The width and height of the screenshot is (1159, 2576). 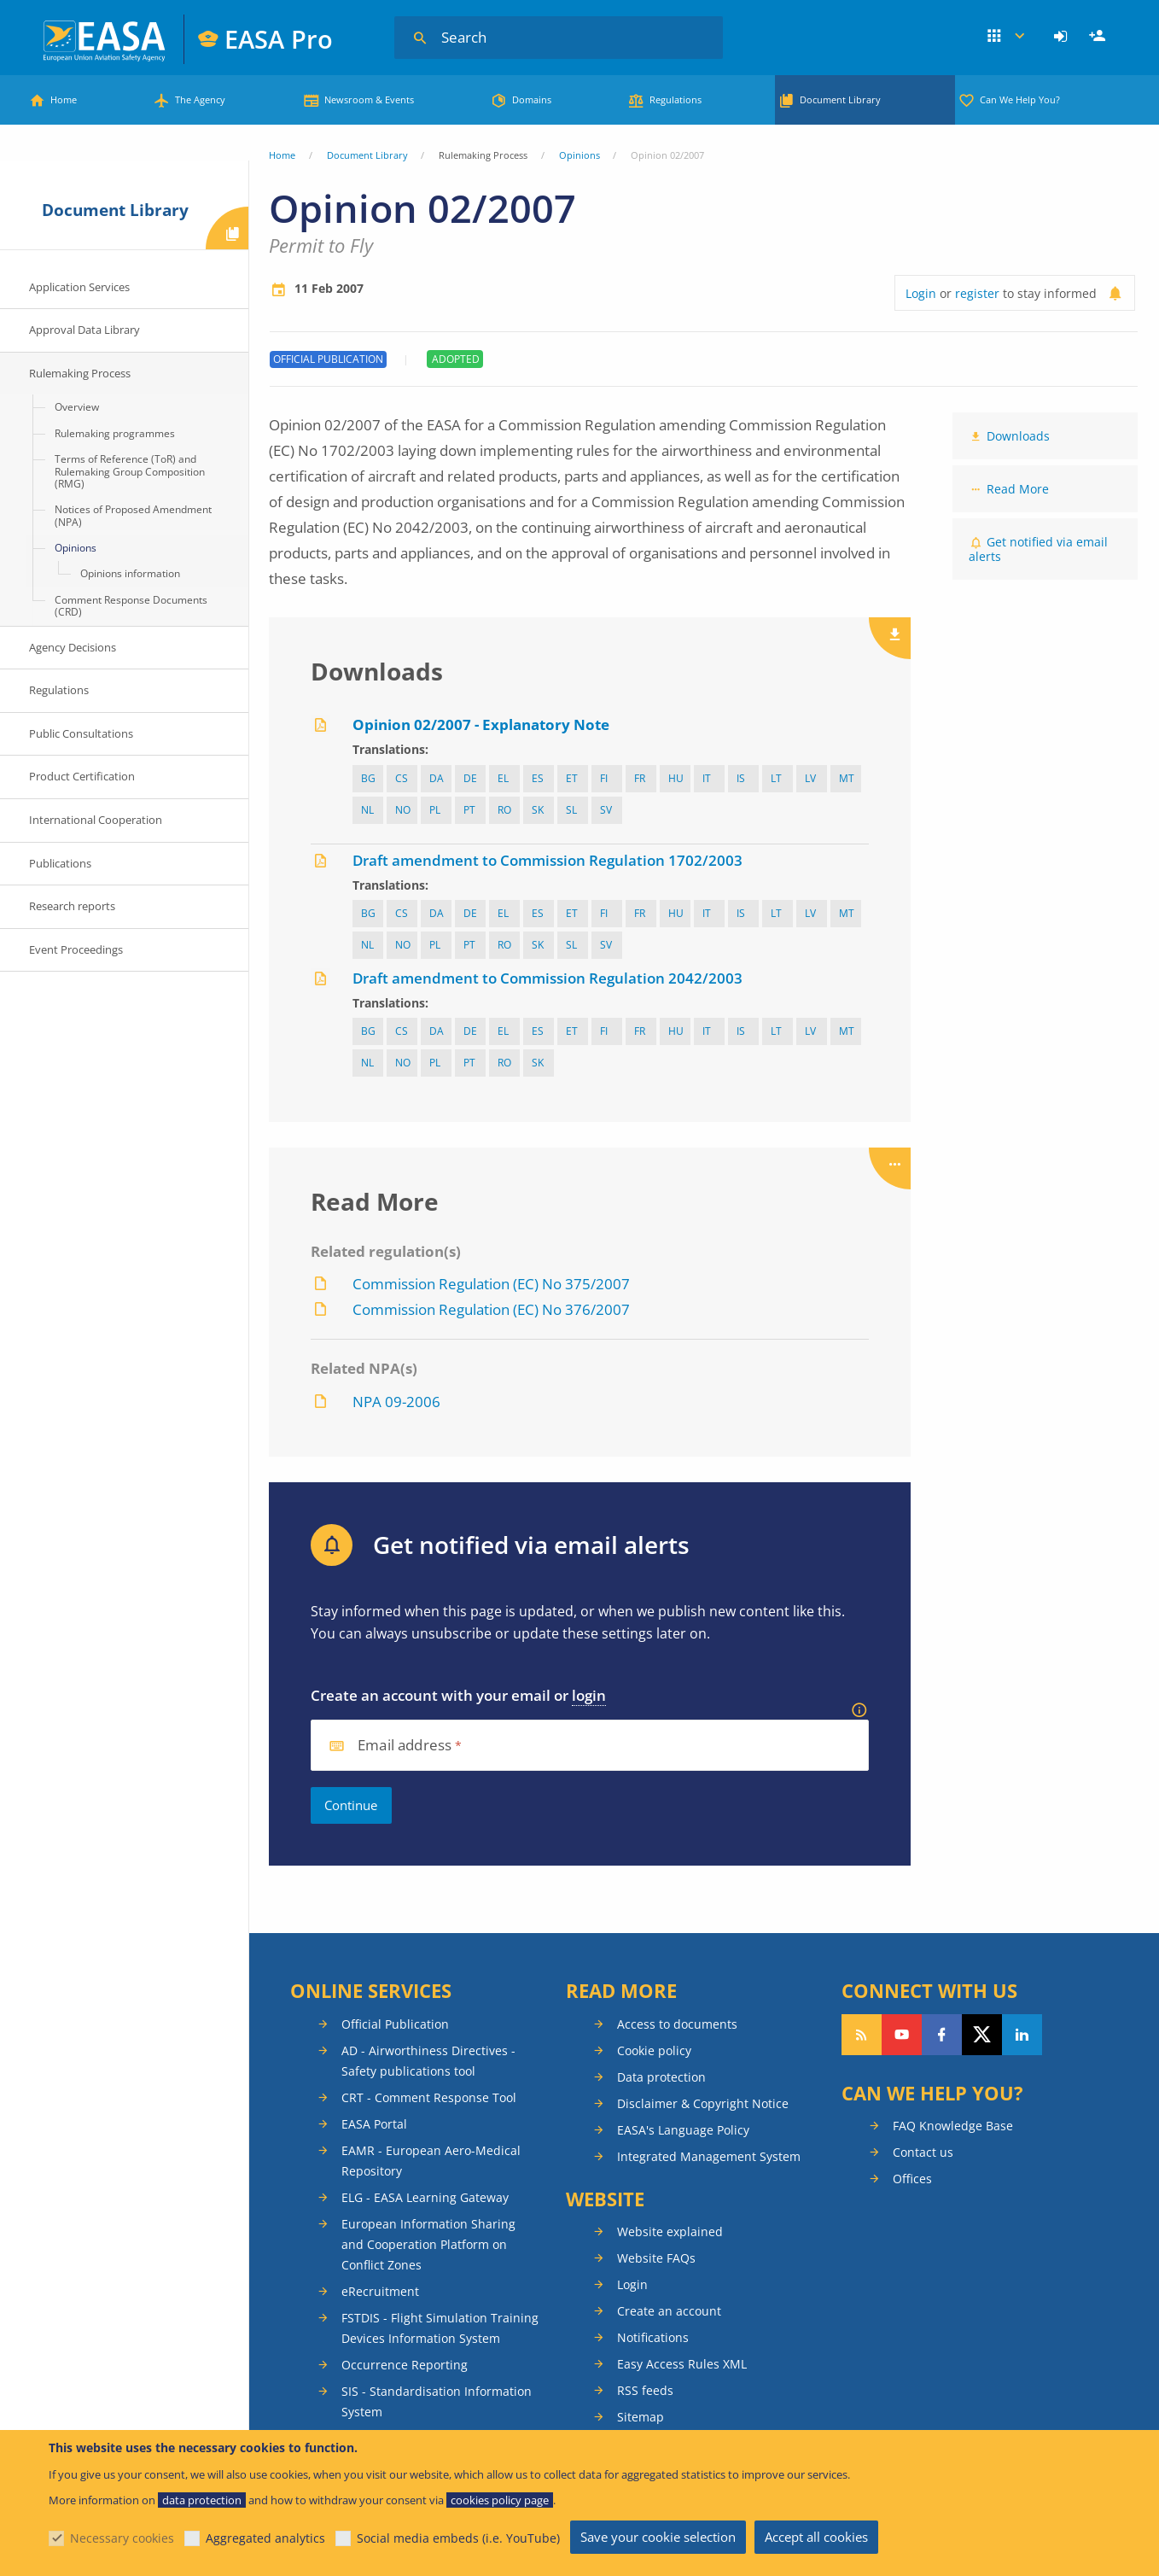 What do you see at coordinates (1038, 549) in the screenshot?
I see `Get notified via email alerts` at bounding box center [1038, 549].